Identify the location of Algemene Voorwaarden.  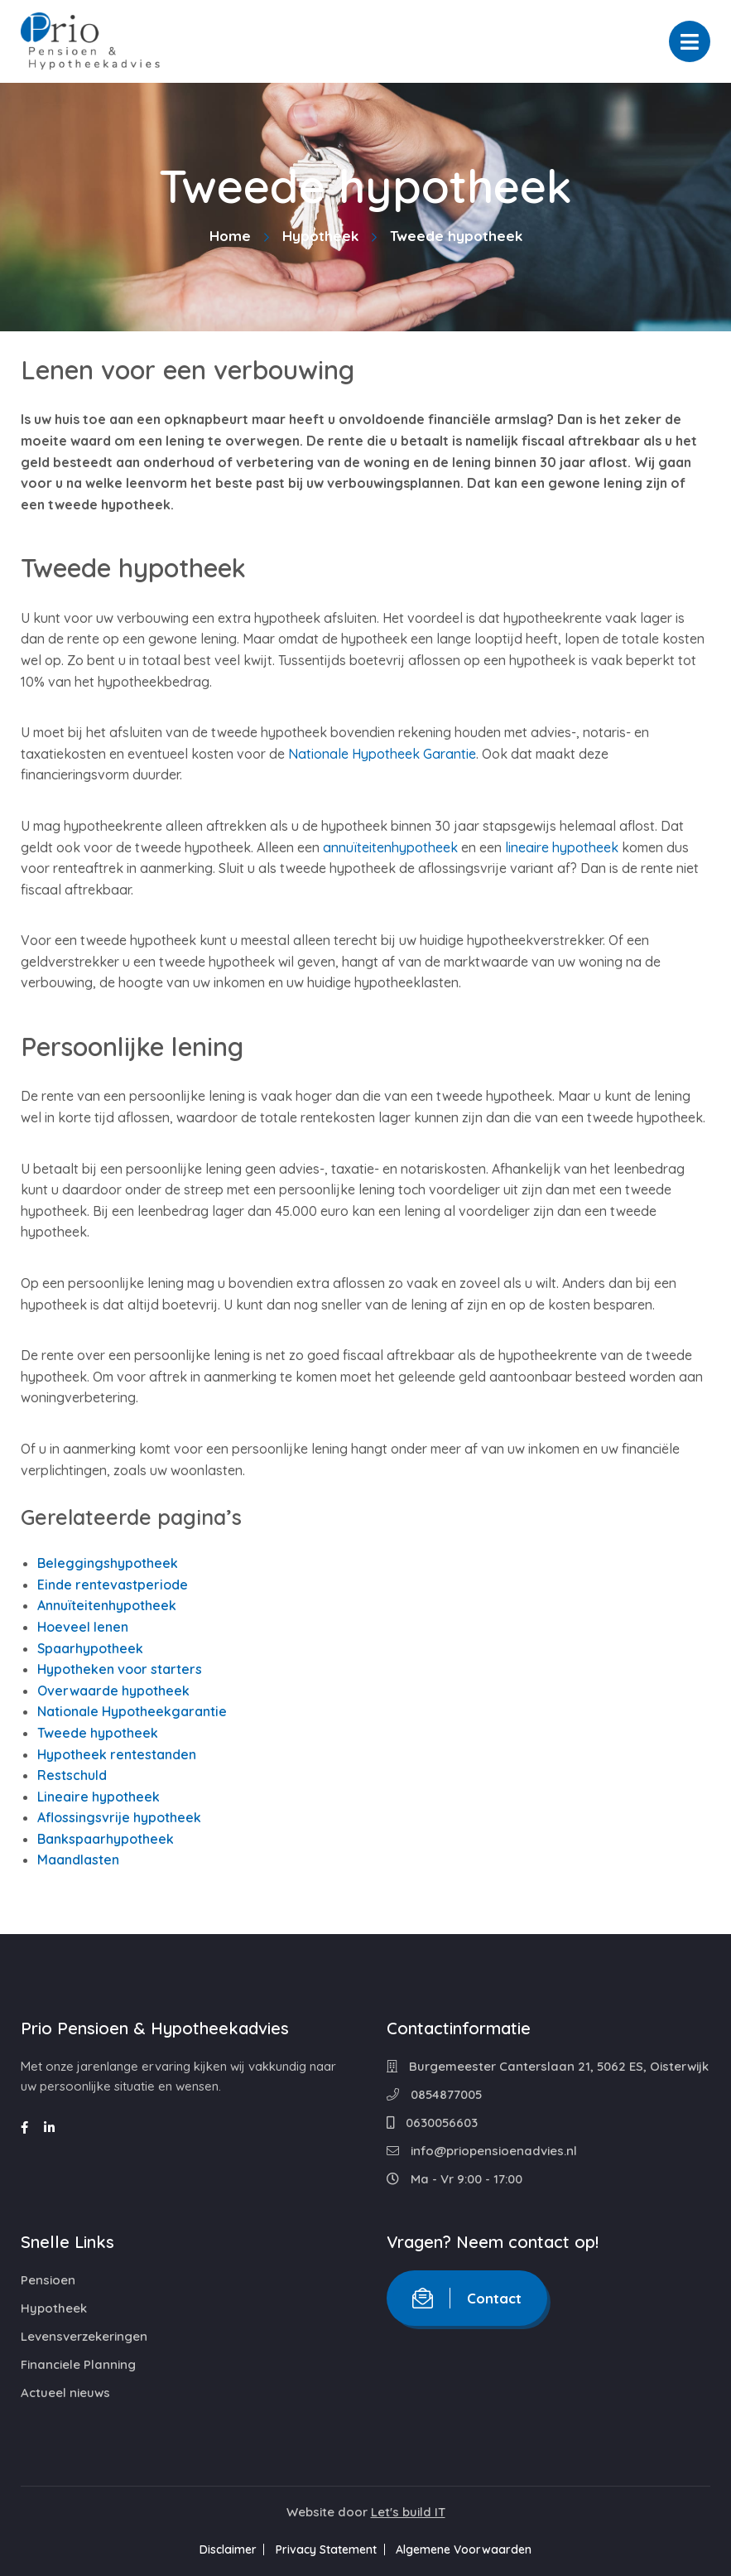
(473, 2549).